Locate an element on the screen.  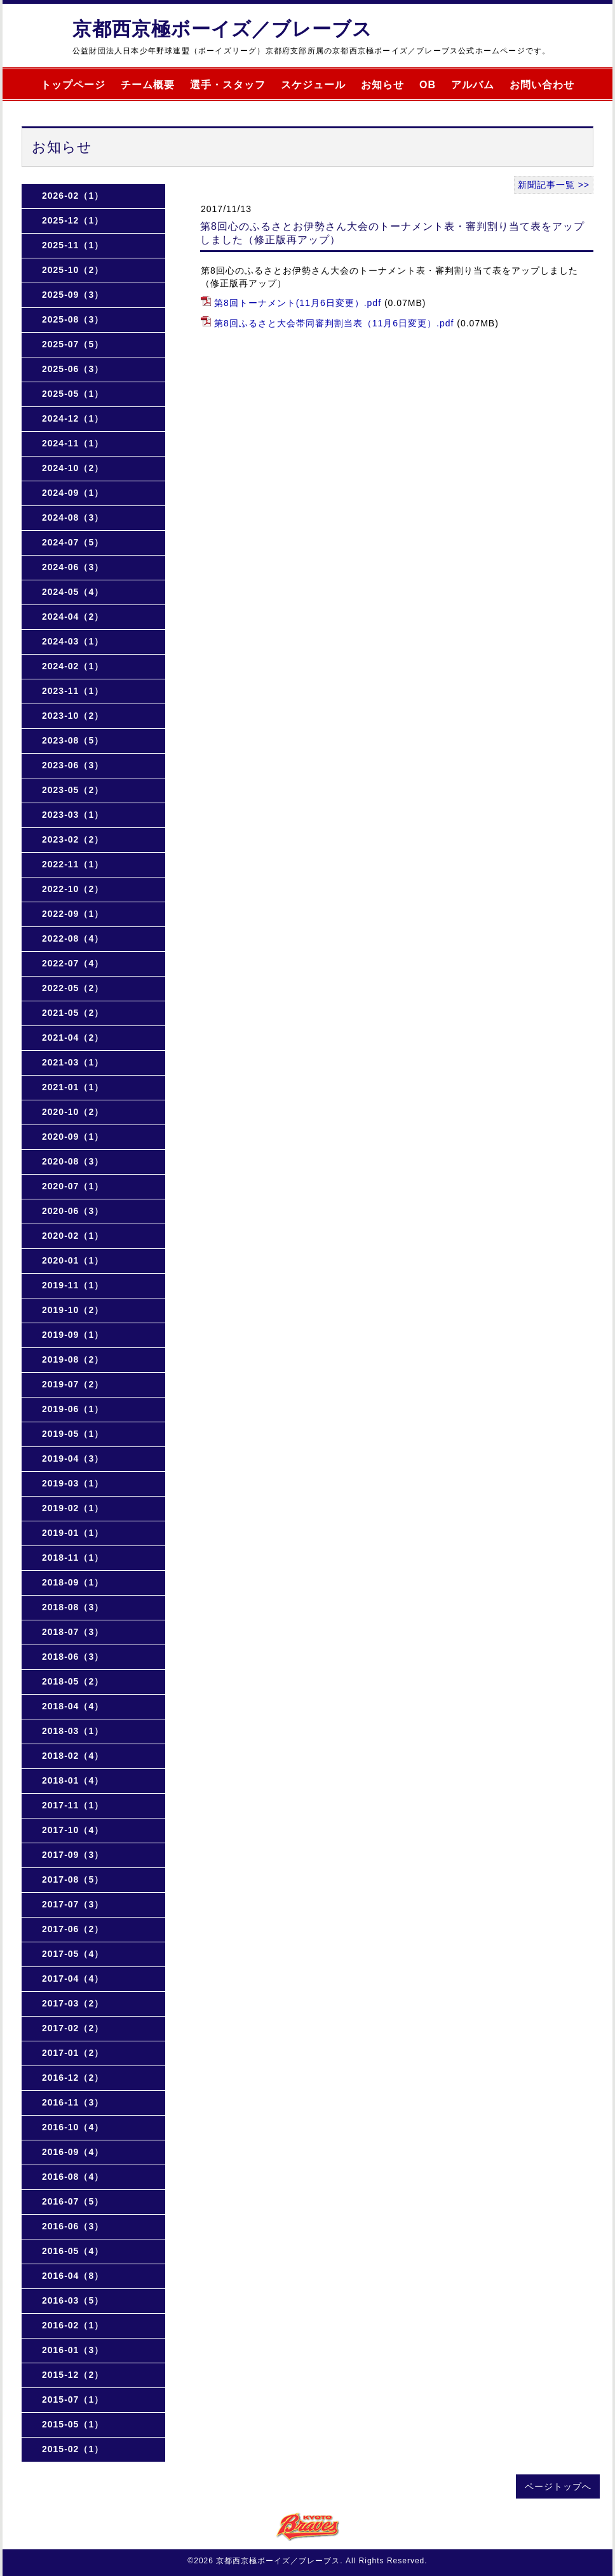
2016-02（1） is located at coordinates (73, 2325).